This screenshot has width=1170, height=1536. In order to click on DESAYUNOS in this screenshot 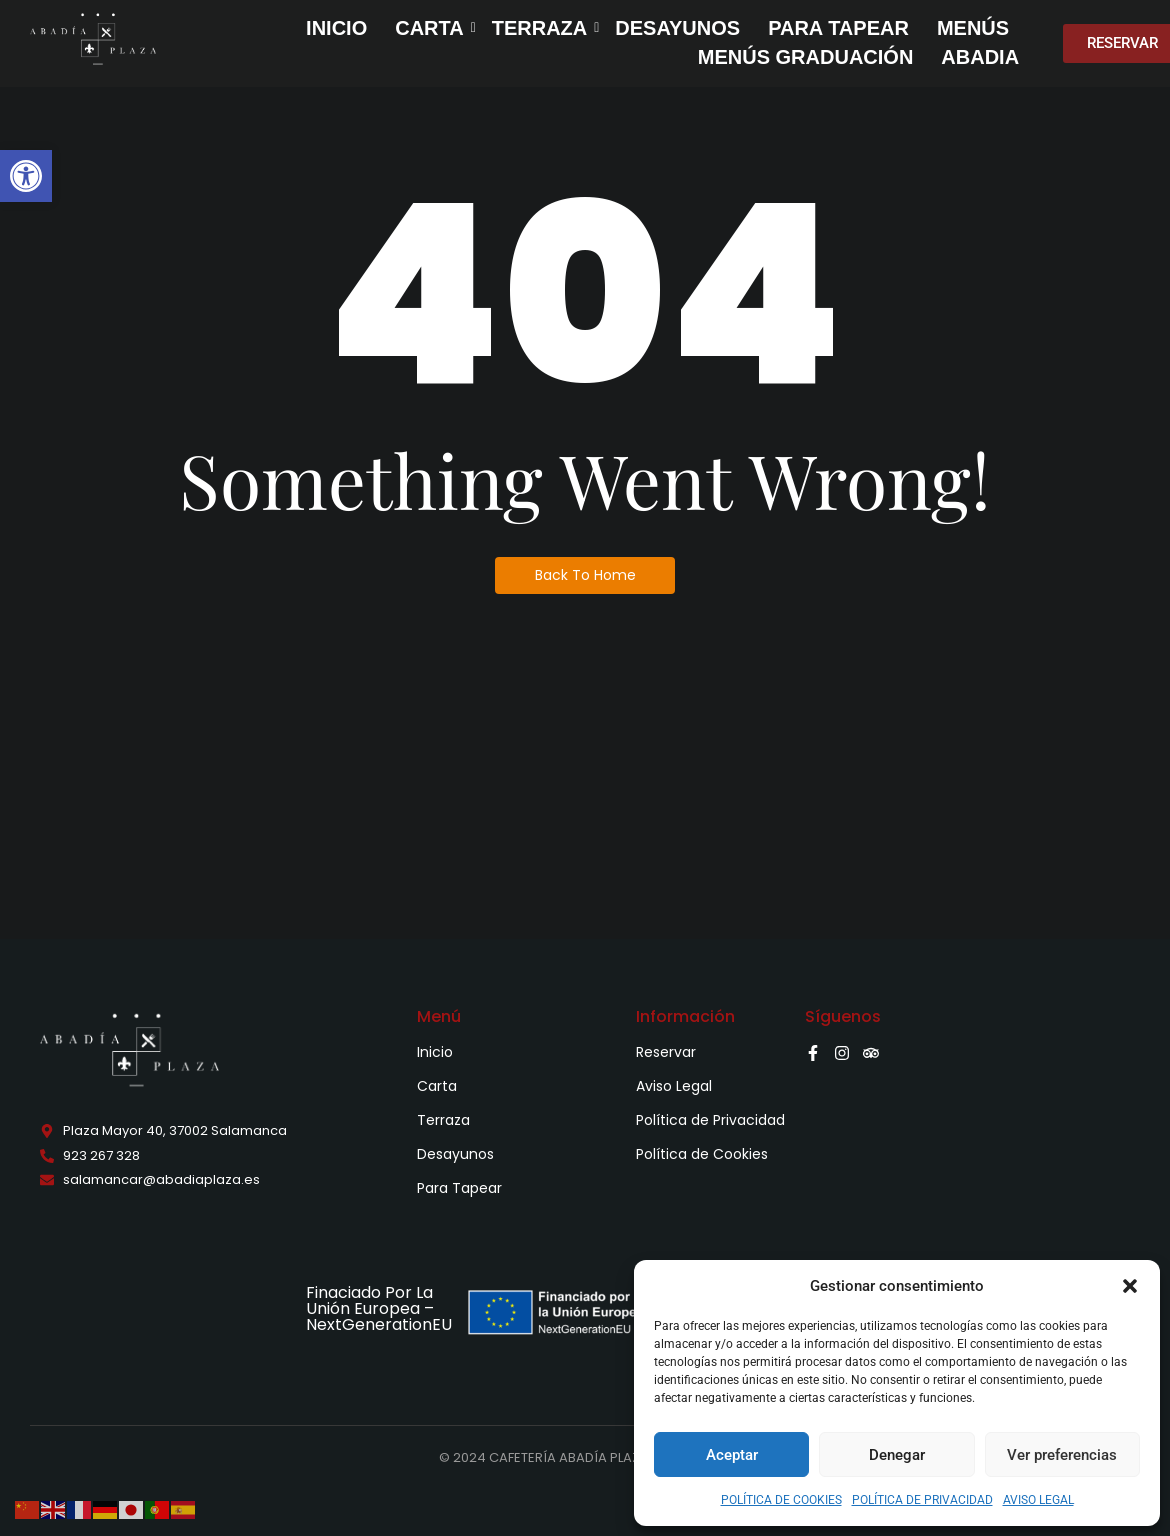, I will do `click(677, 28)`.